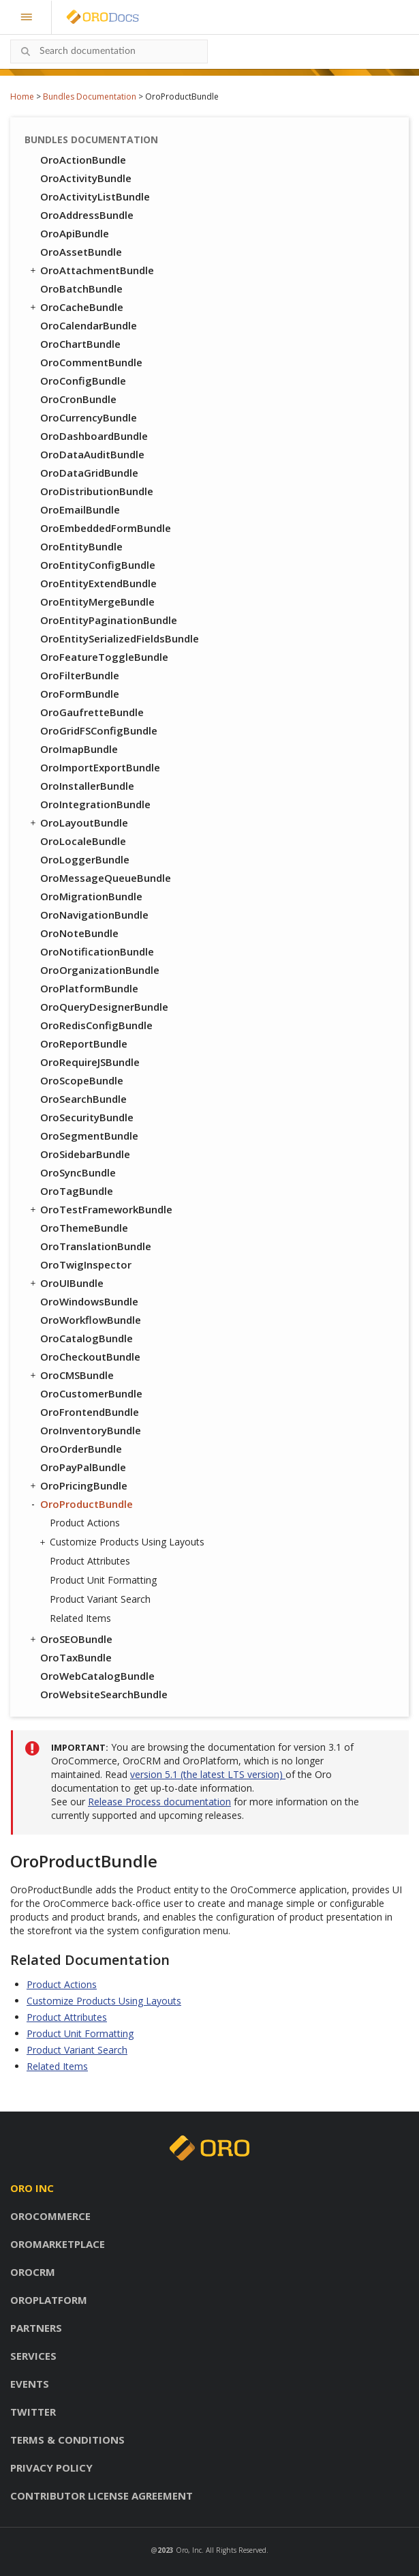 The image size is (419, 2576). What do you see at coordinates (33, 2356) in the screenshot?
I see `Services` at bounding box center [33, 2356].